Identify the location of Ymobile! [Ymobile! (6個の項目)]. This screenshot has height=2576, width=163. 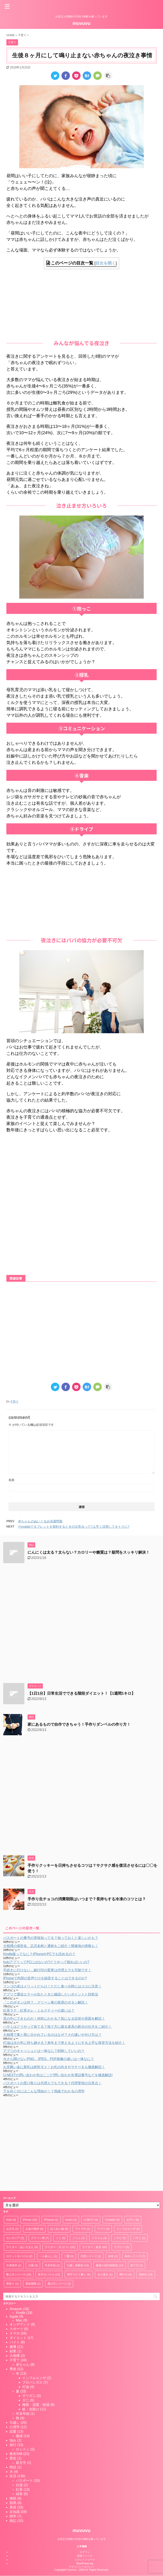
(112, 2136).